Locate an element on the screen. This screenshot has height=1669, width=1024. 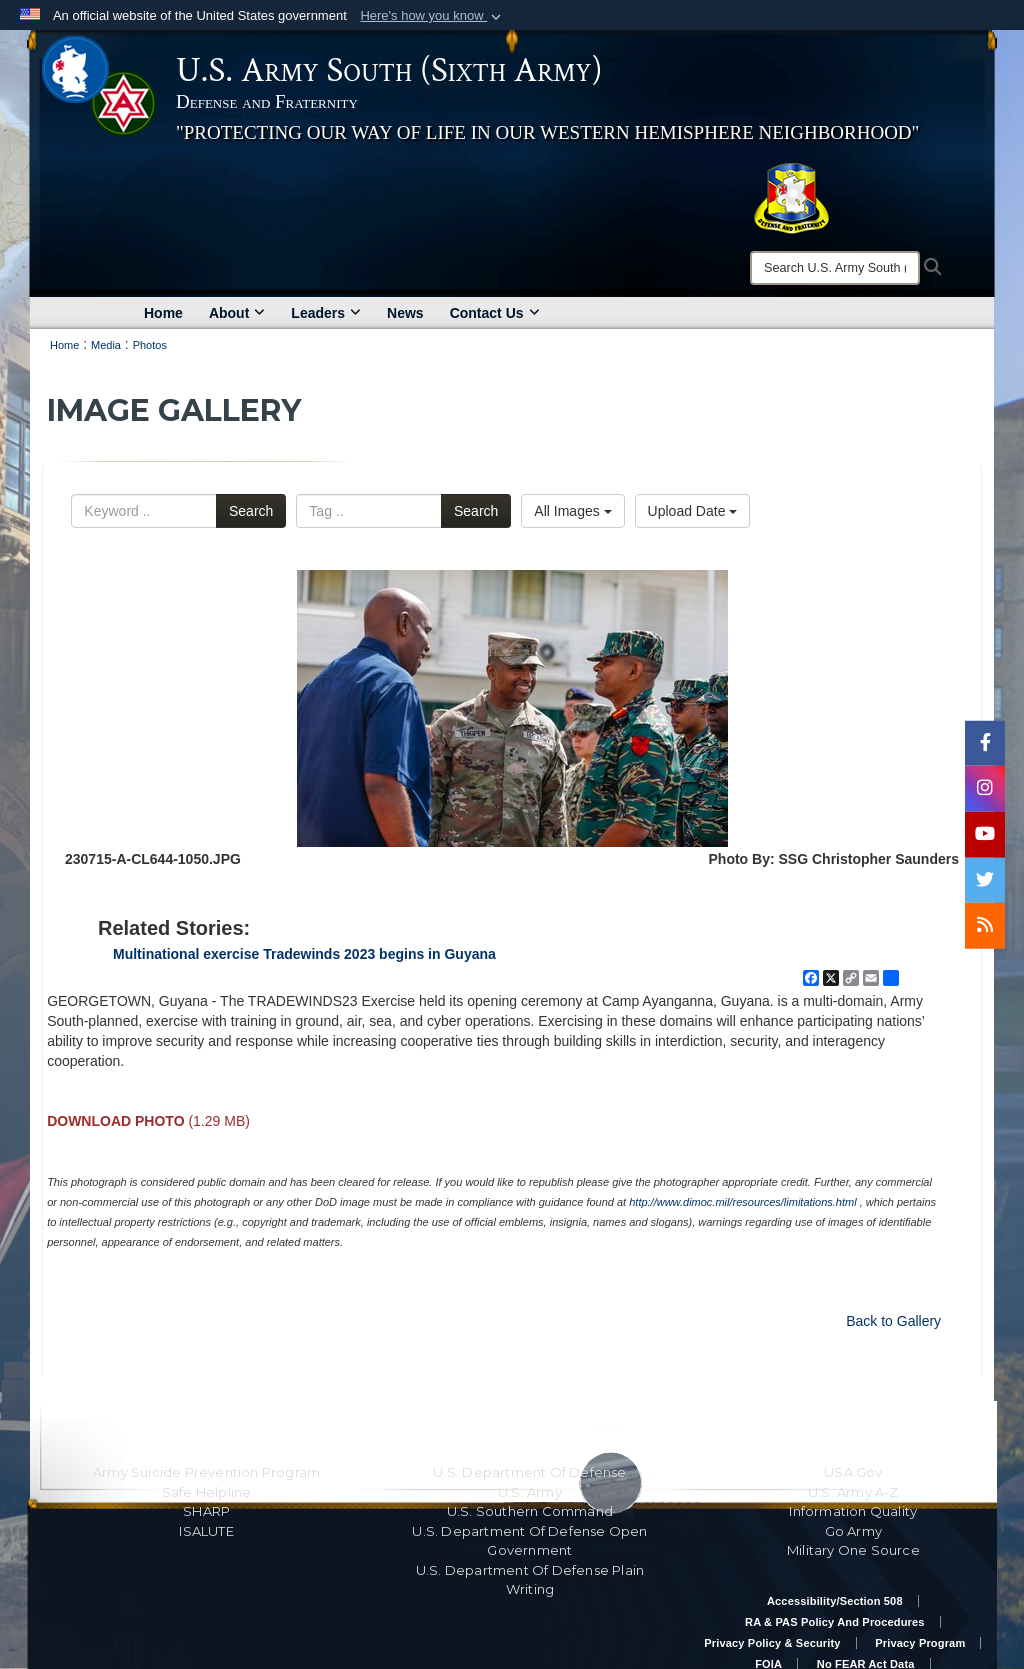
http://www.dimoc.mil/resources/limitations.html is located at coordinates (742, 1202).